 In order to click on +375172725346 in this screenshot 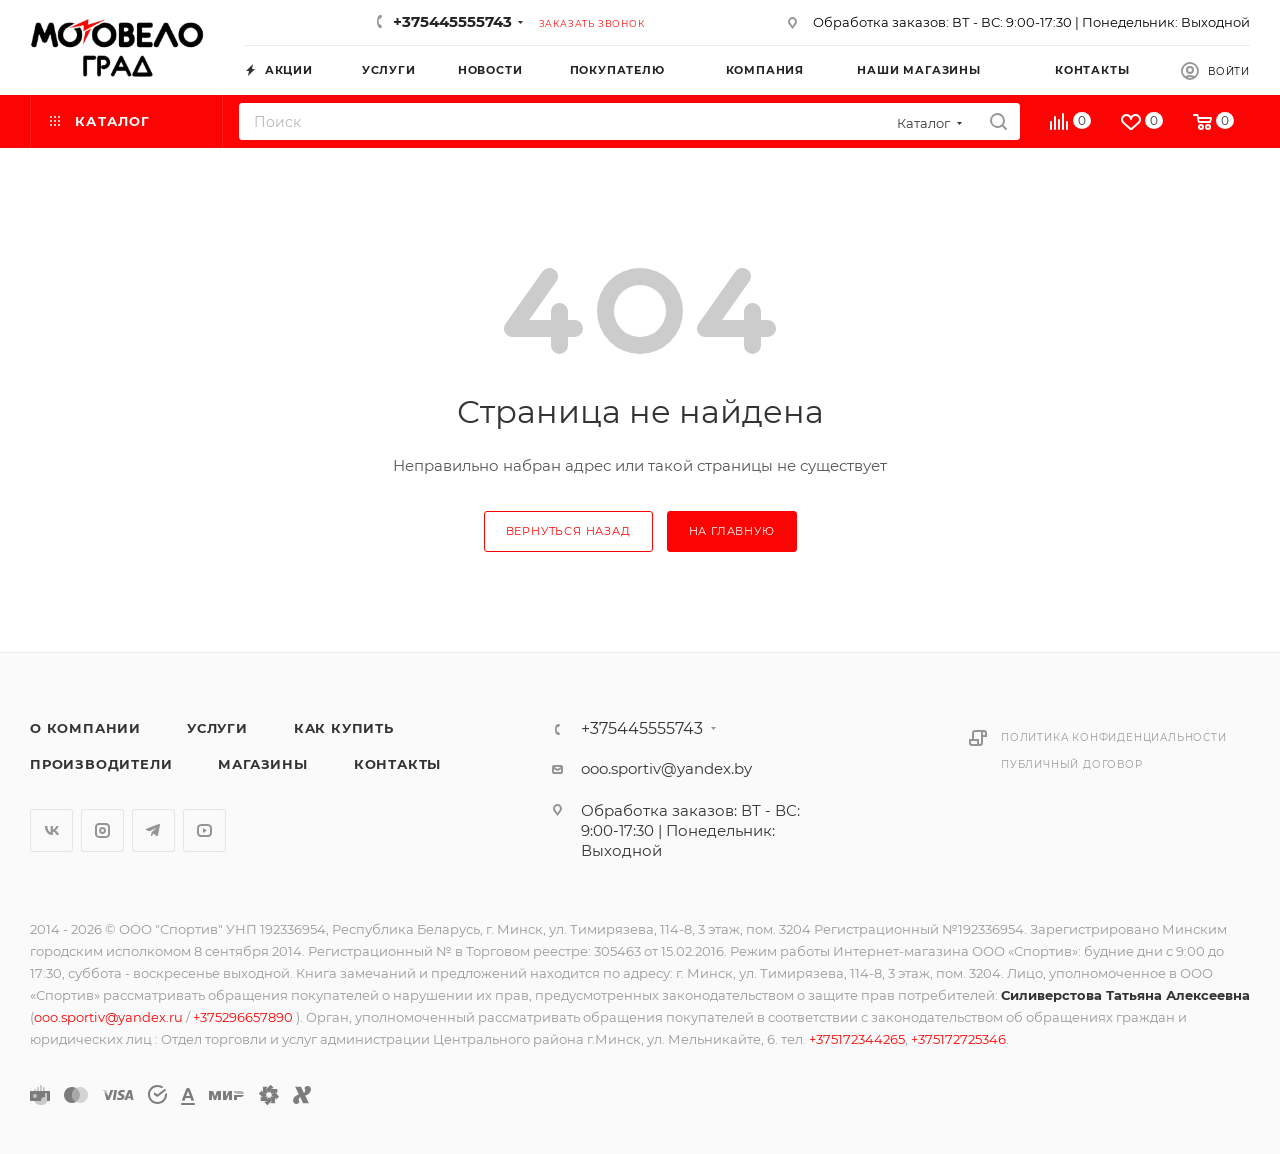, I will do `click(958, 1039)`.